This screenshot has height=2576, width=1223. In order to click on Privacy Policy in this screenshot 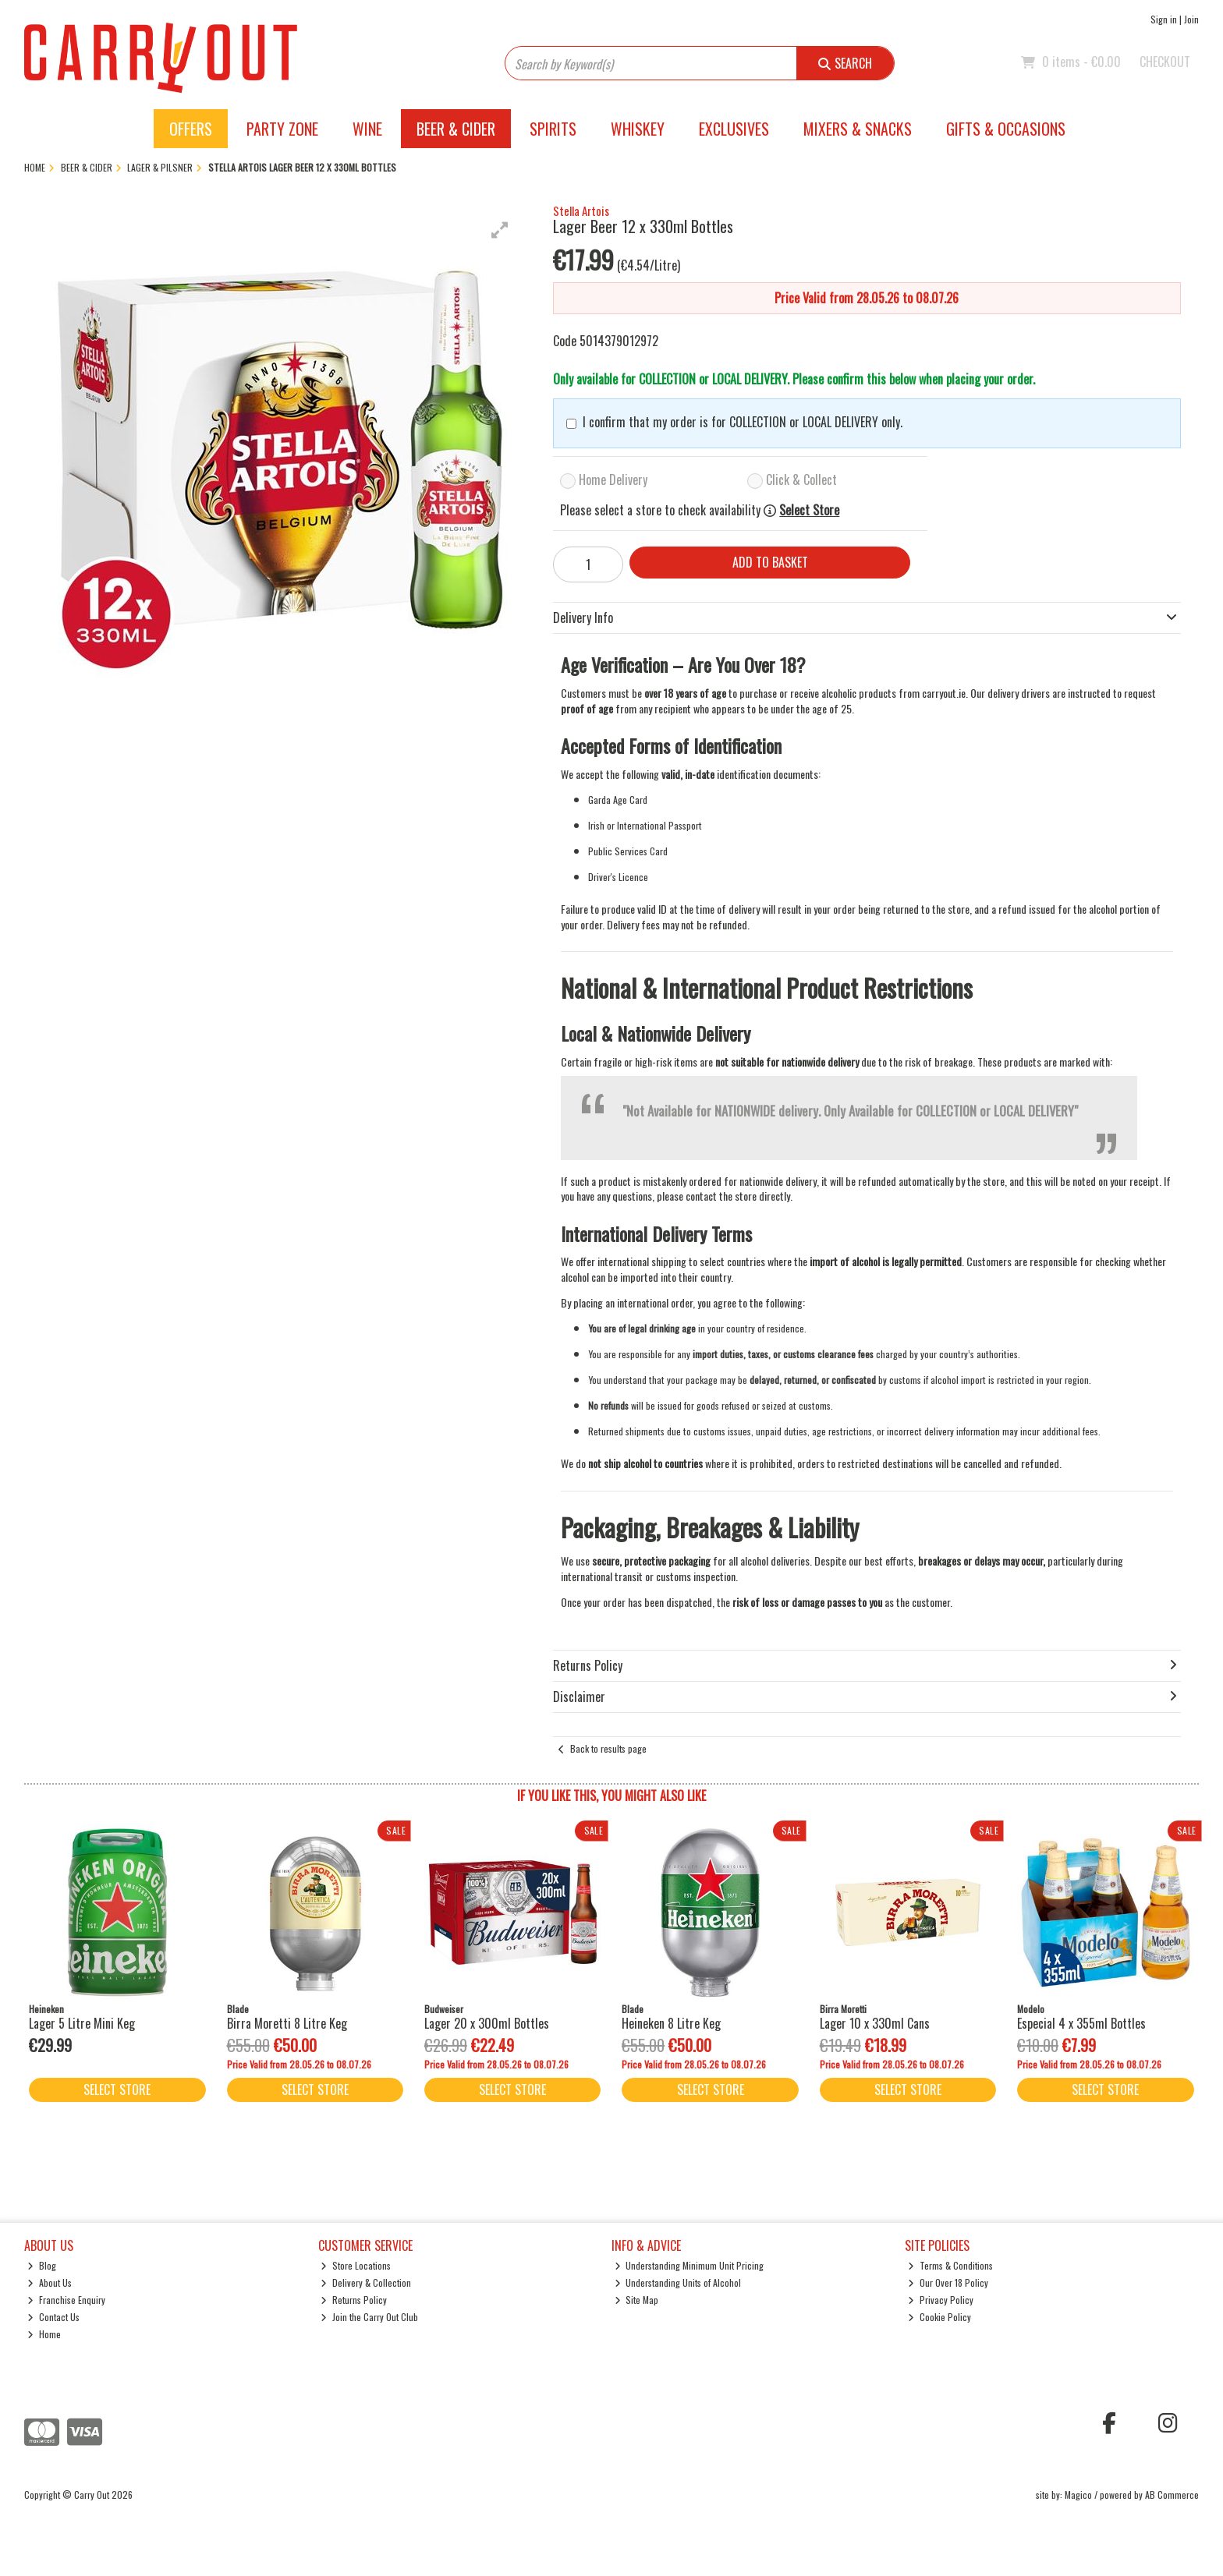, I will do `click(940, 2299)`.